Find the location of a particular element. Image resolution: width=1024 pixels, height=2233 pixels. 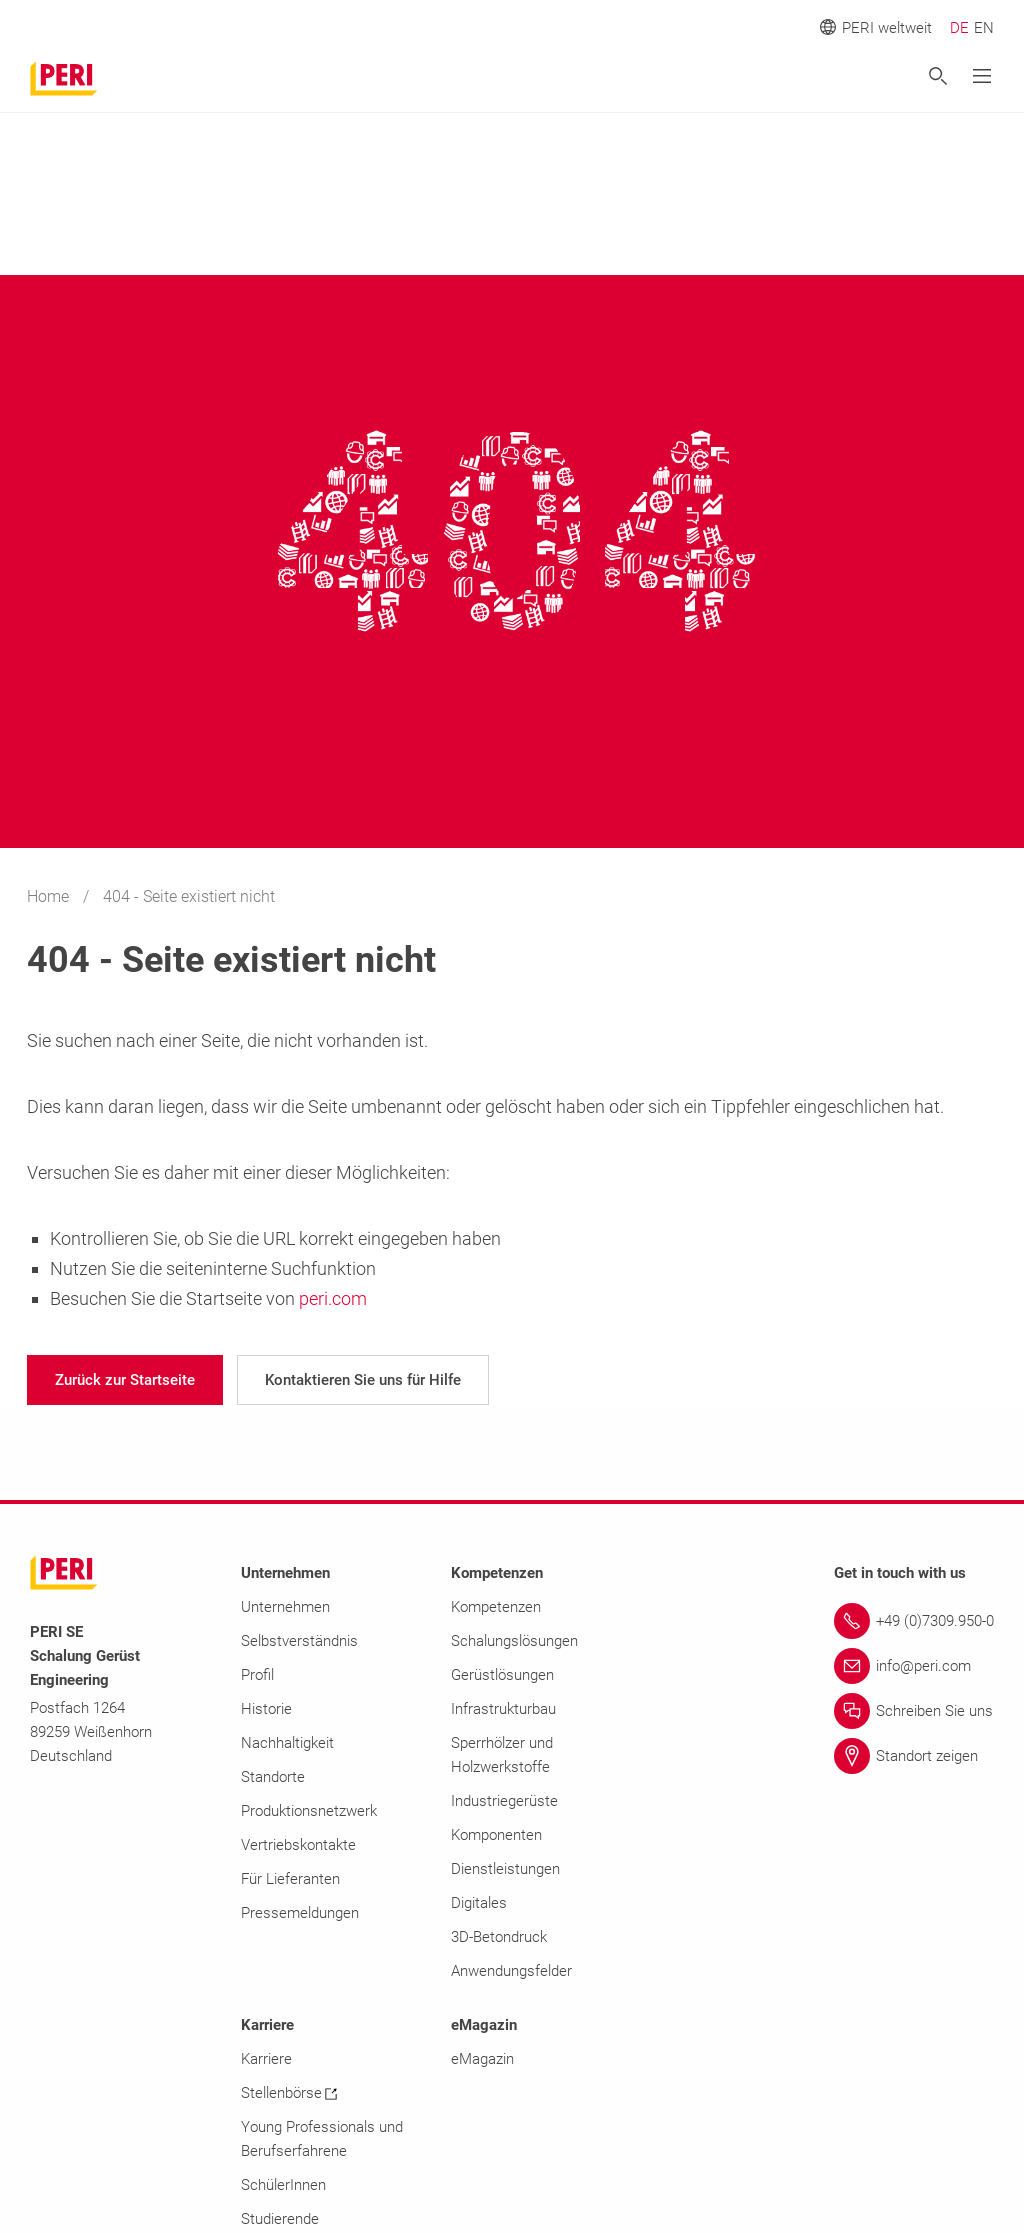

Sperrhölzer und Holzwerkstoffe is located at coordinates (502, 1755).